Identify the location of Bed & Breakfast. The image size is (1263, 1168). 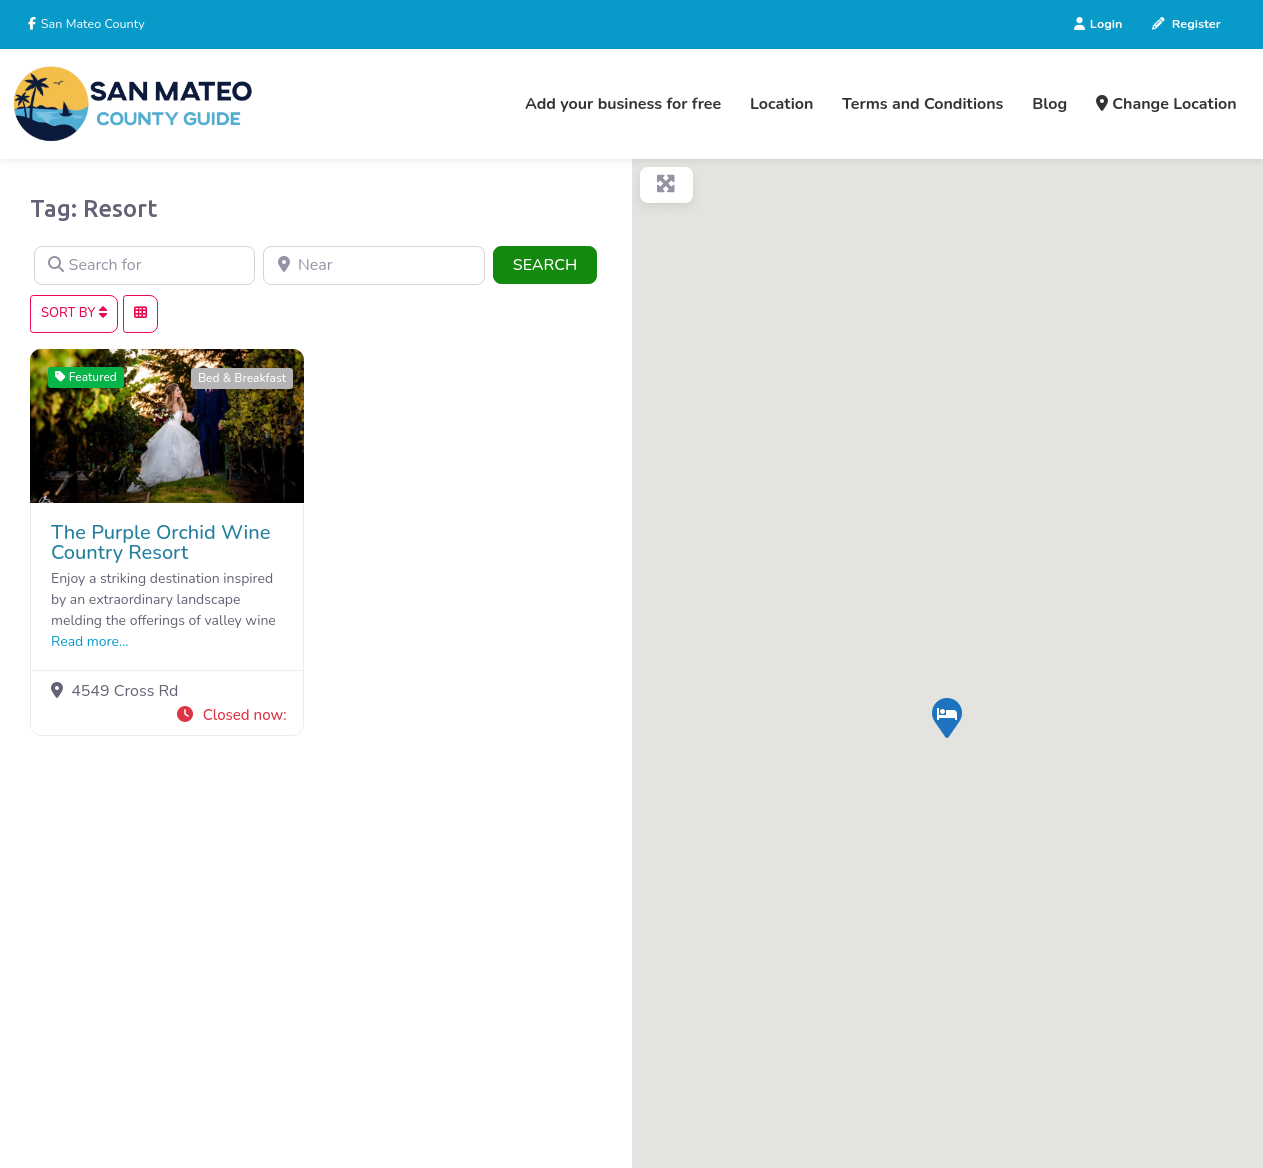
(242, 378).